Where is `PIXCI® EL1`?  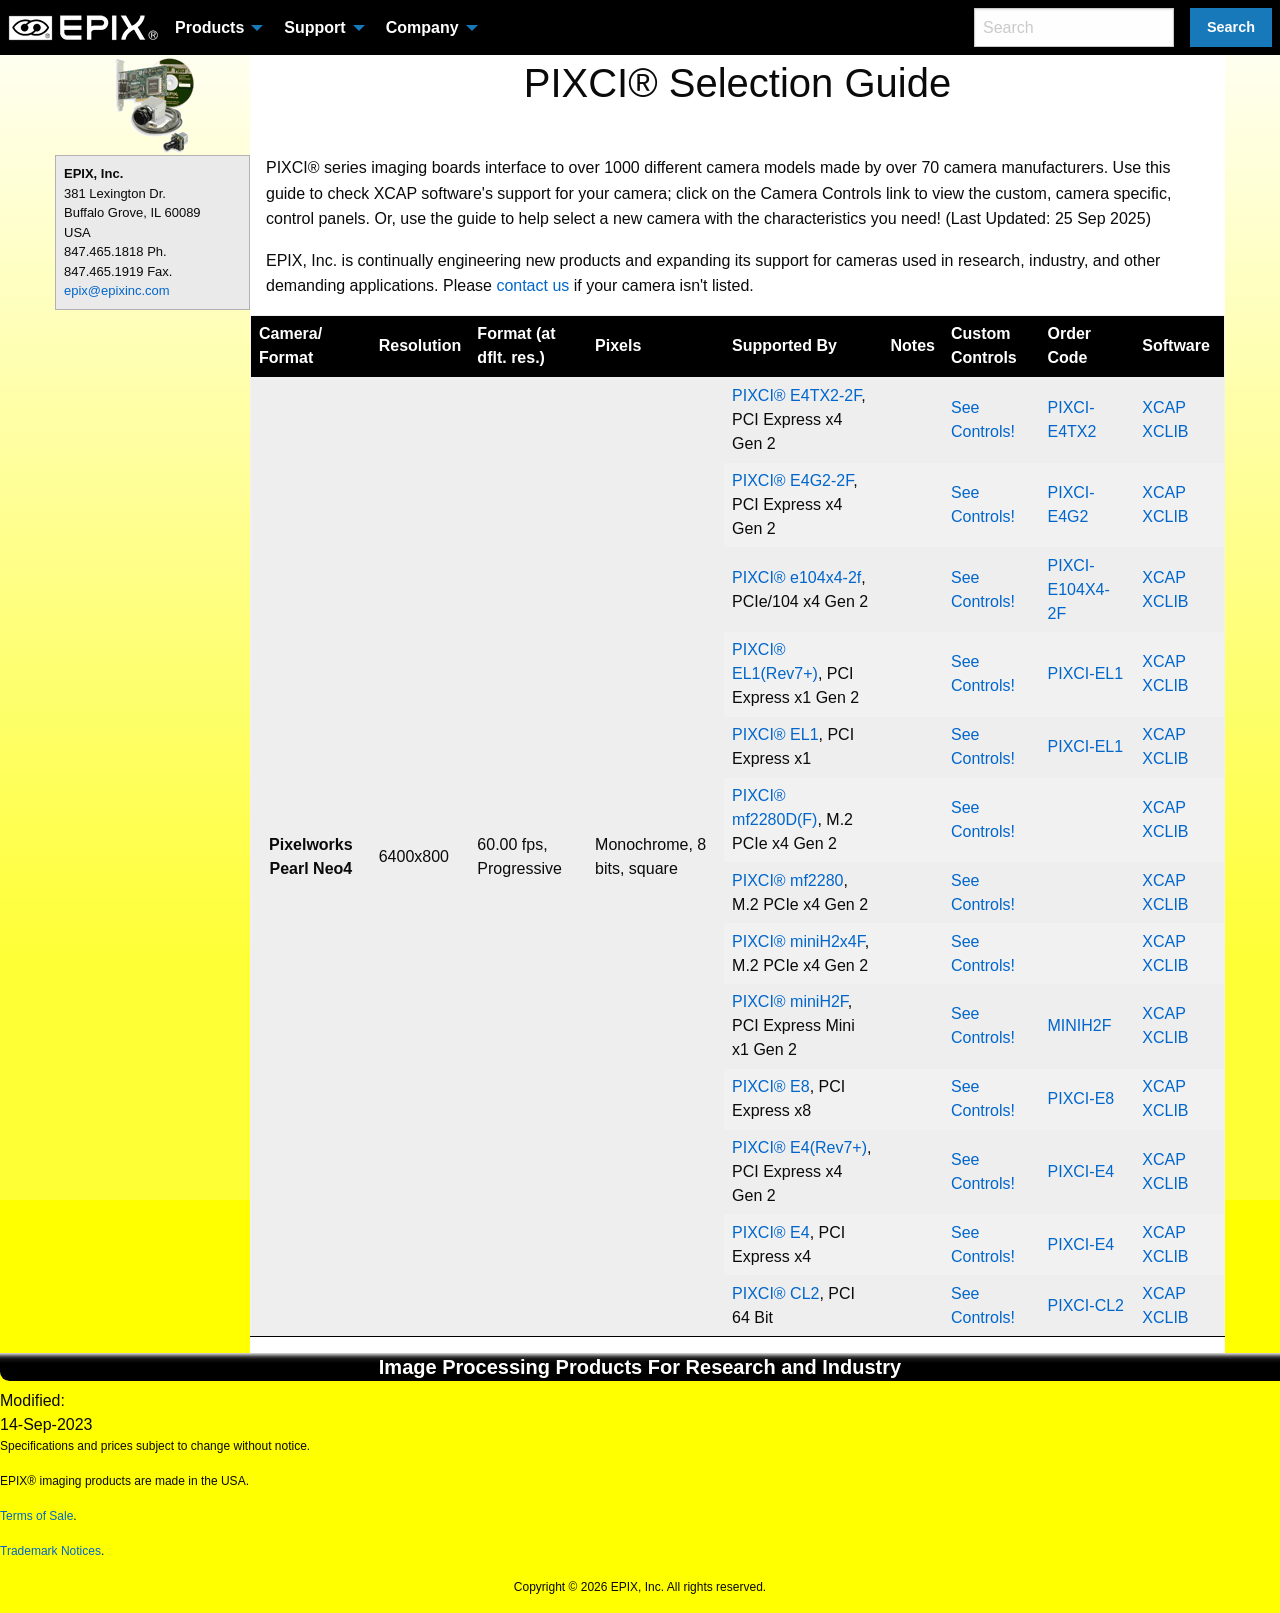 PIXCI® EL1 is located at coordinates (775, 734).